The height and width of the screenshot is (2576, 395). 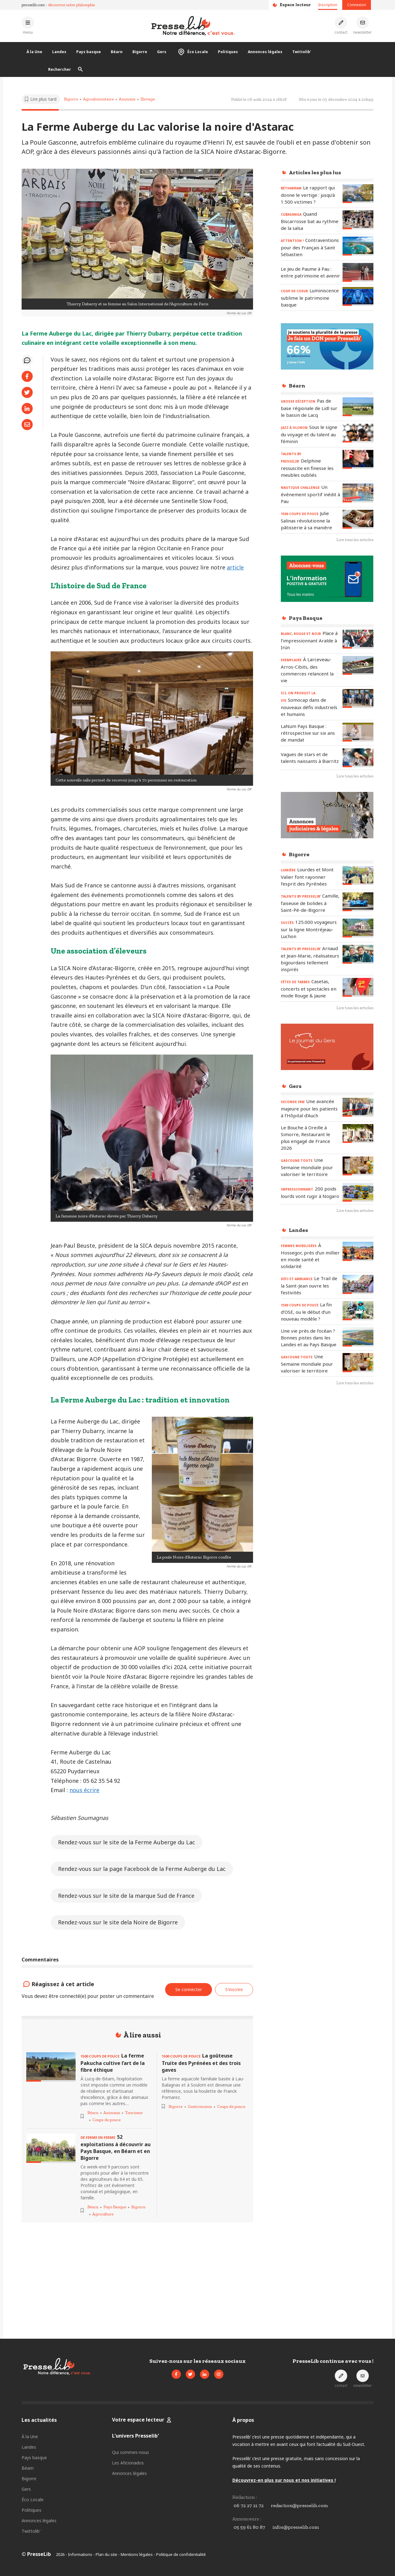 I want to click on Béarn [Voir les articles pour le thème « Béarn »], so click(x=92, y=2112).